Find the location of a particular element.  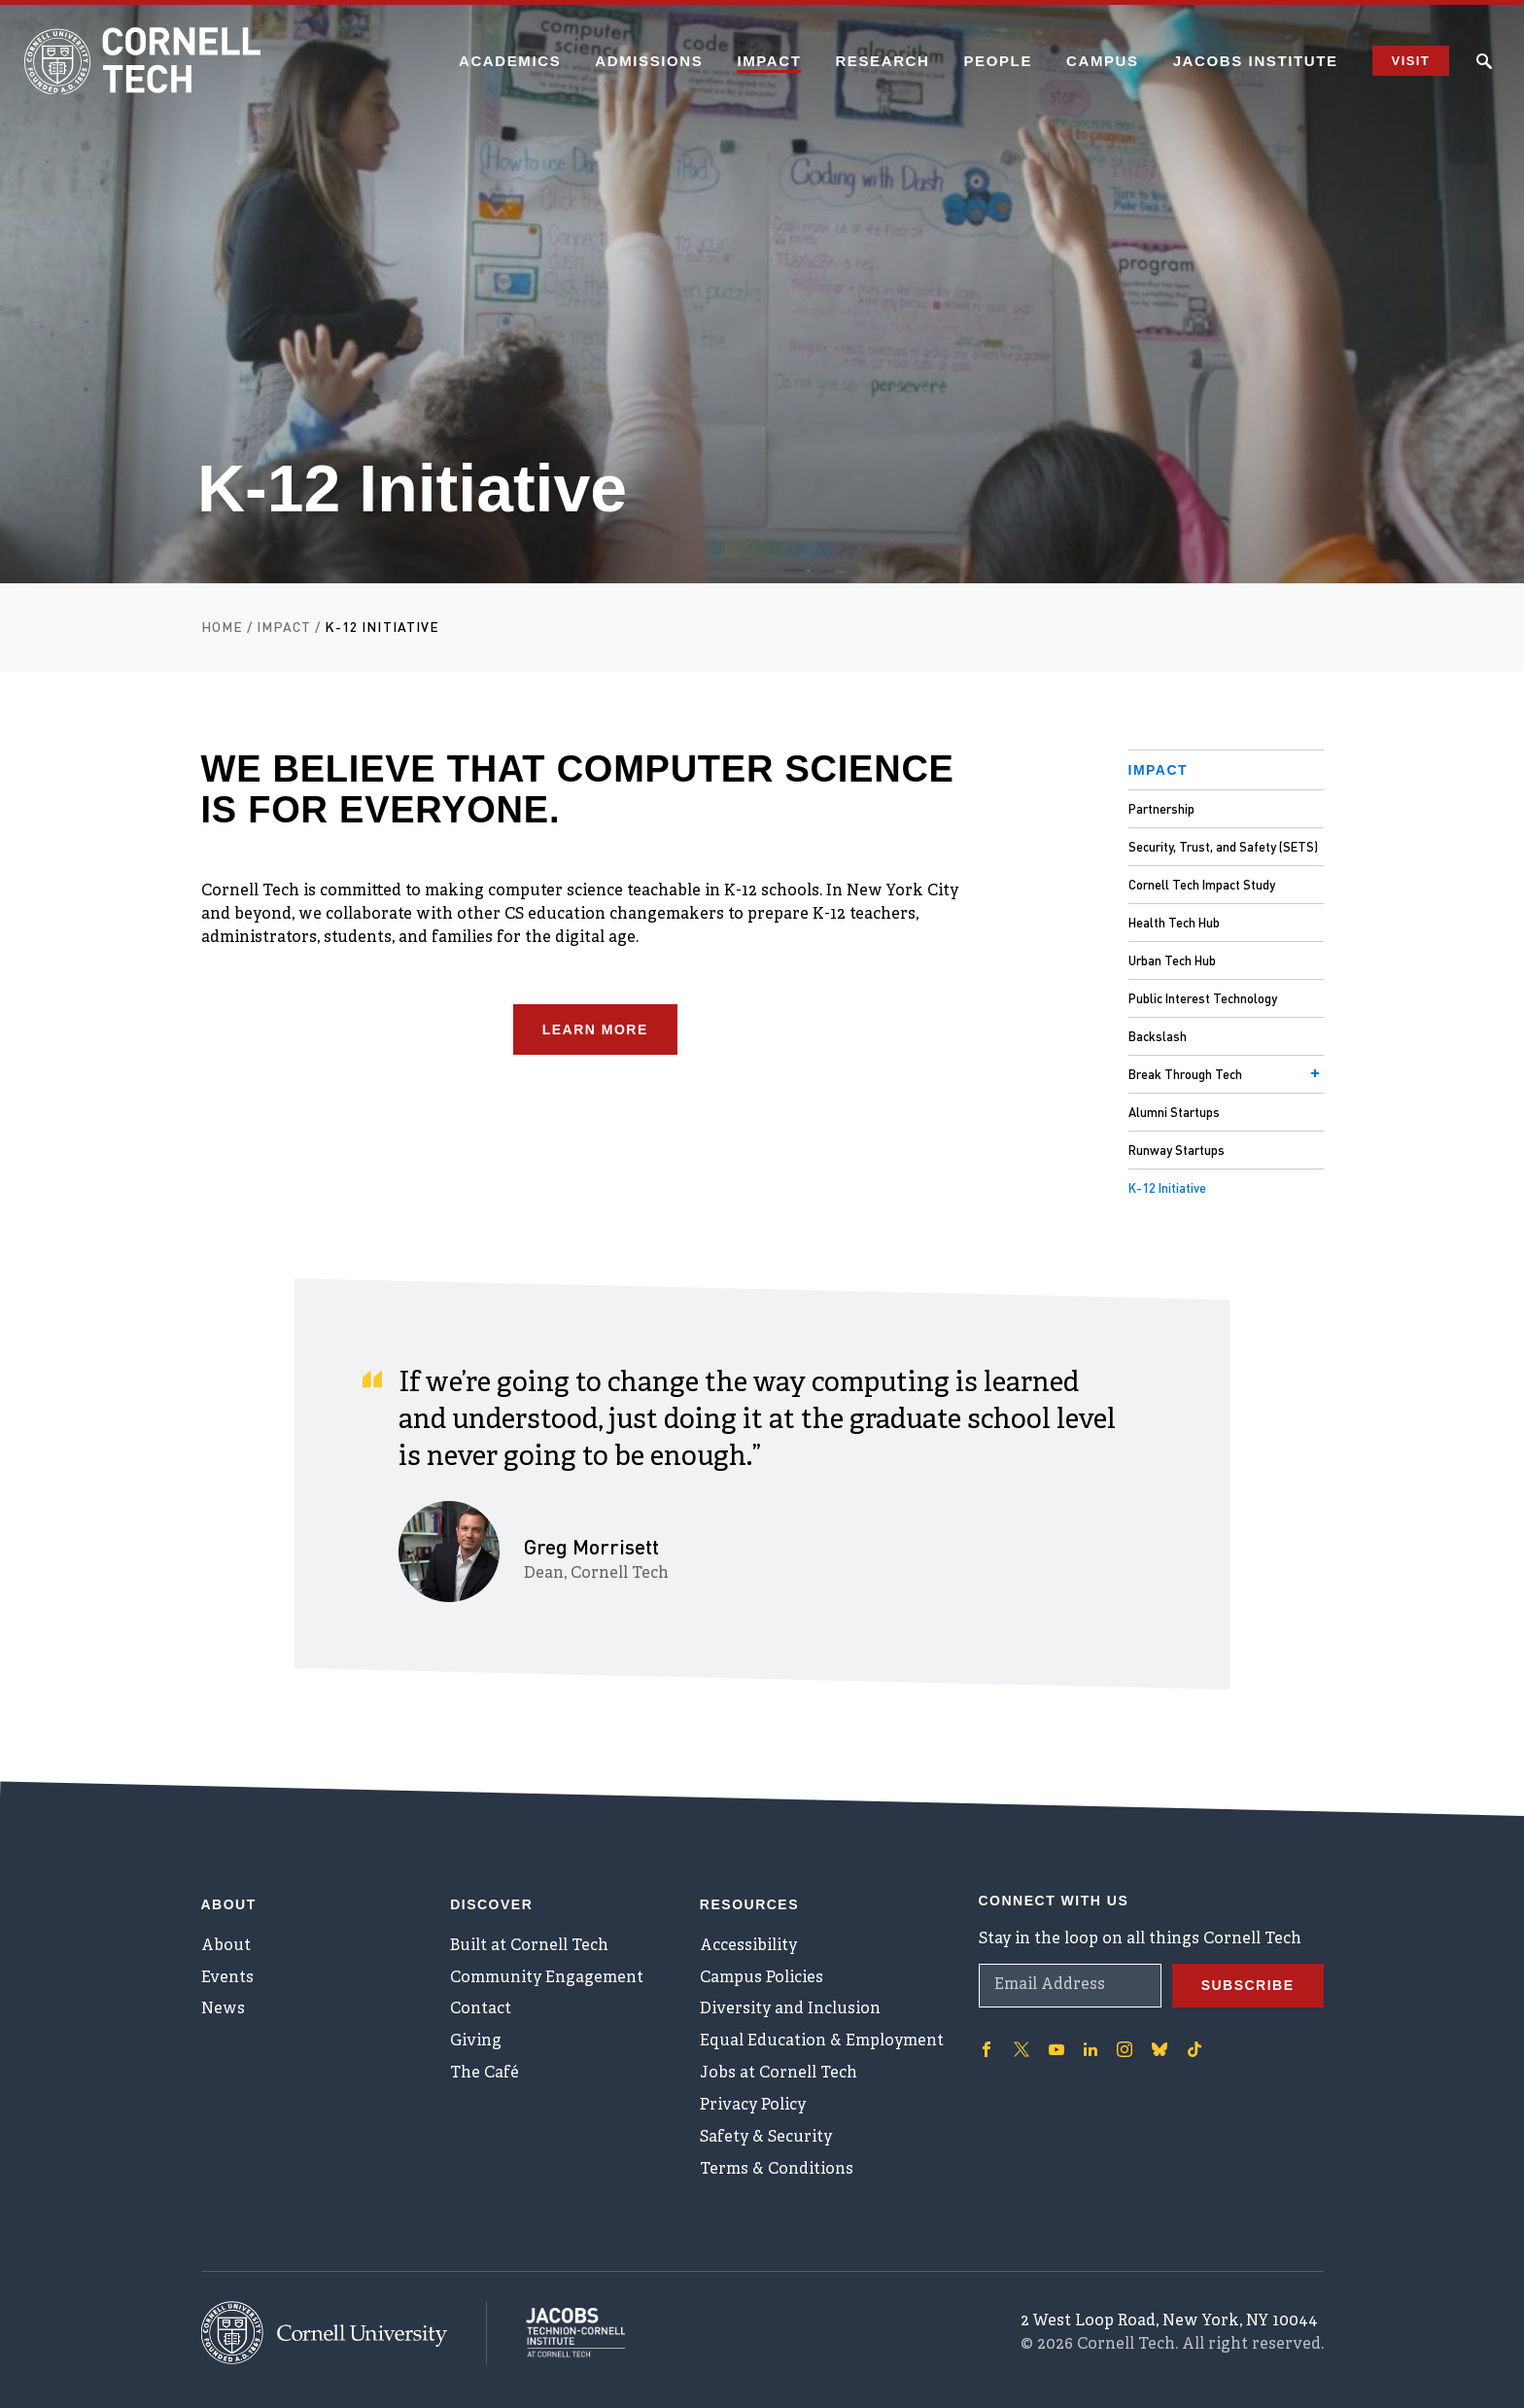

Public Interest Technology is located at coordinates (1202, 998).